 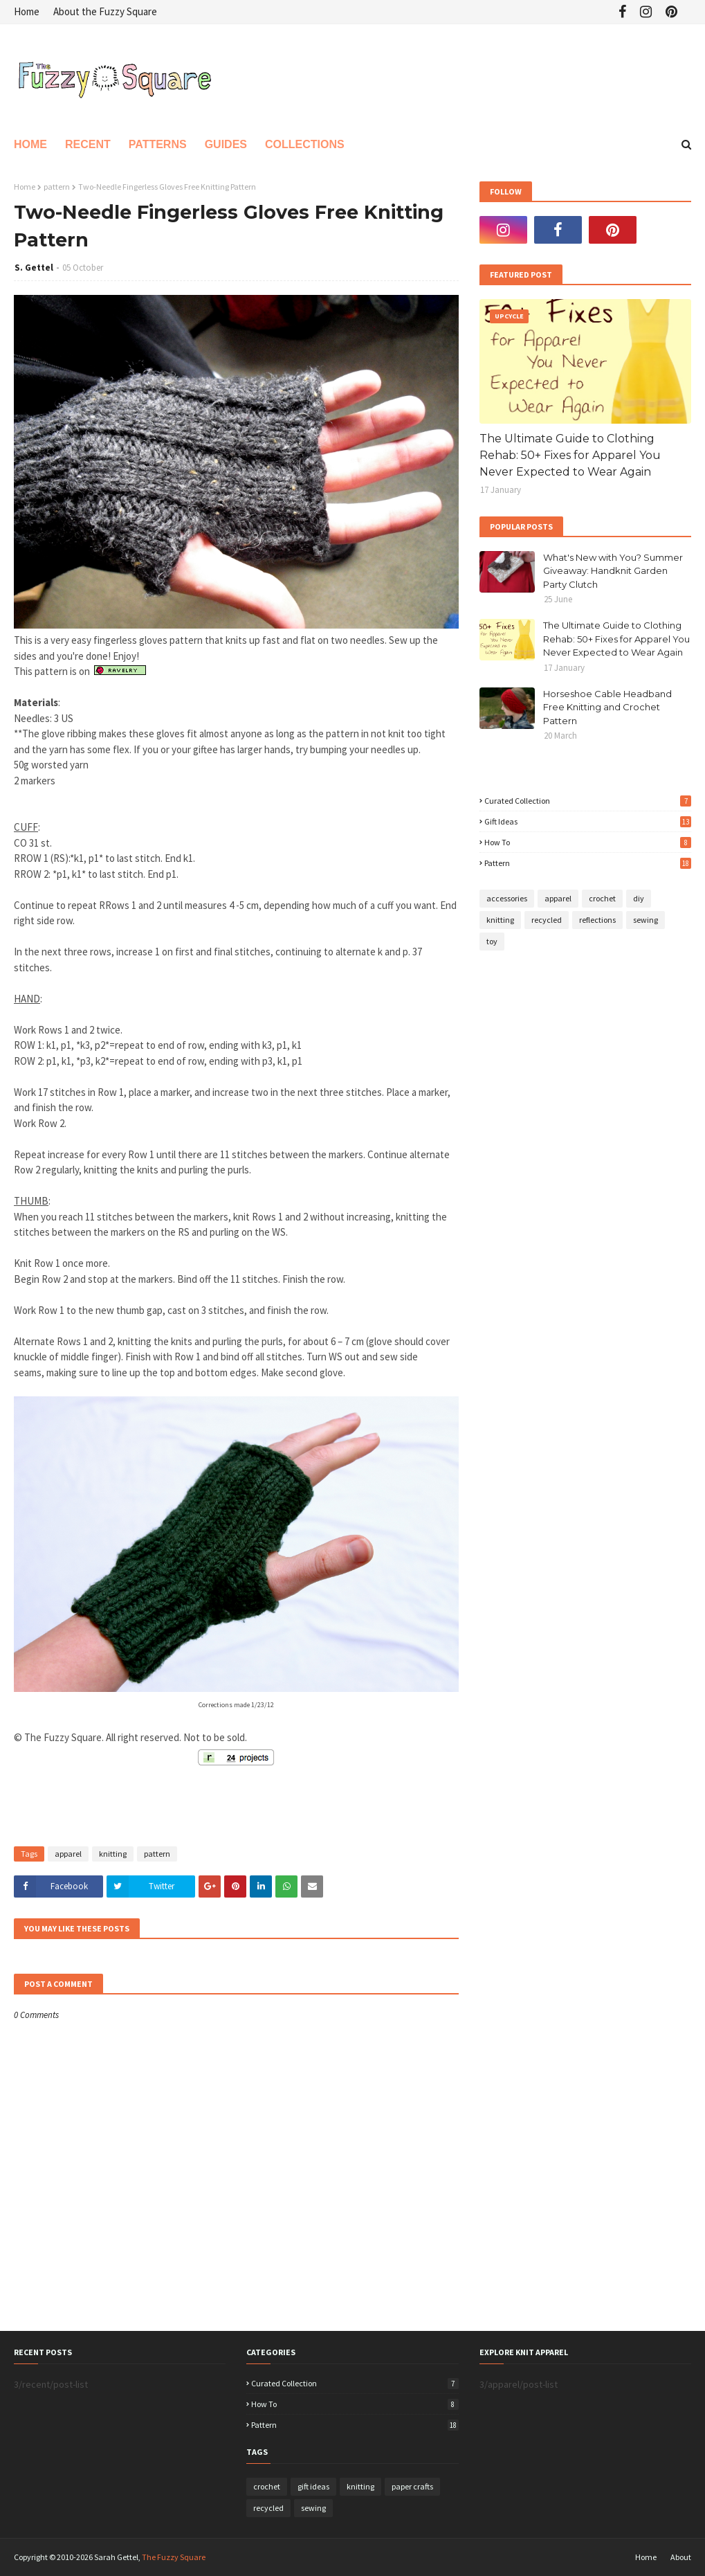 What do you see at coordinates (491, 941) in the screenshot?
I see `toy` at bounding box center [491, 941].